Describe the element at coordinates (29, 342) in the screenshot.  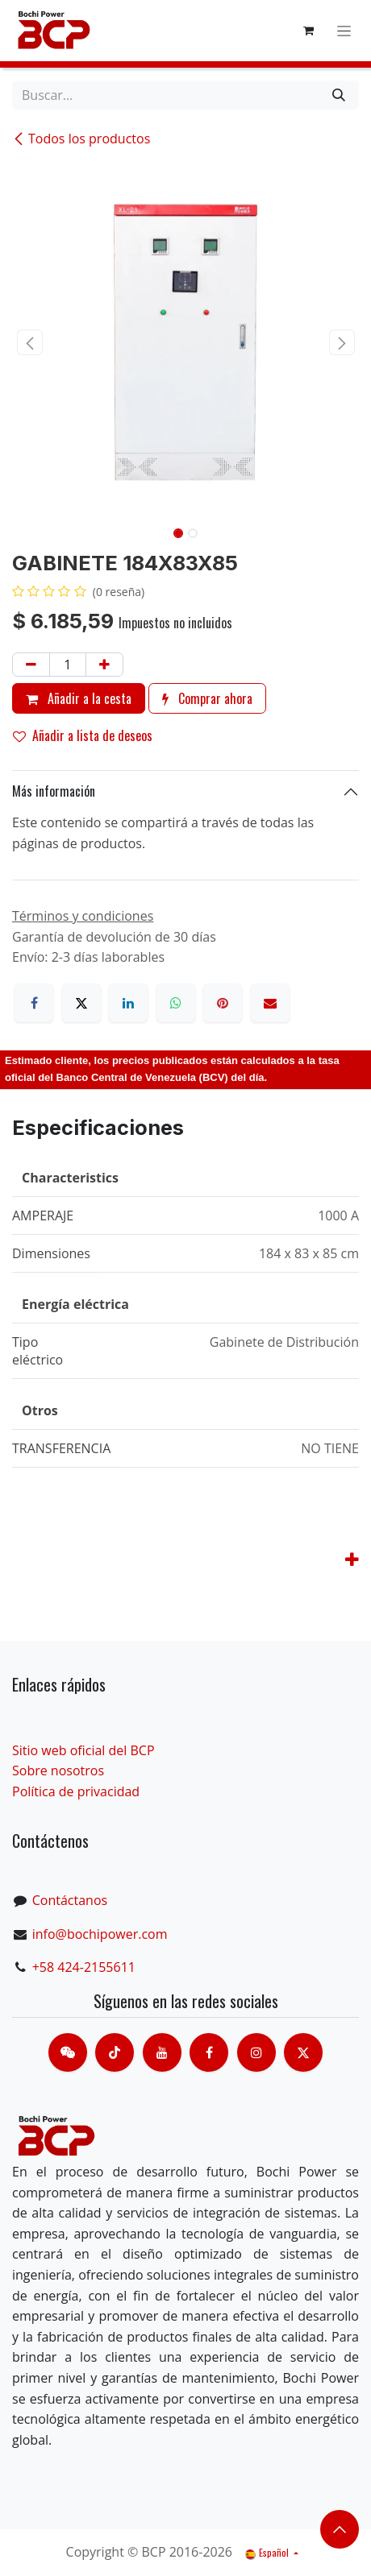
I see `[button]` at that location.